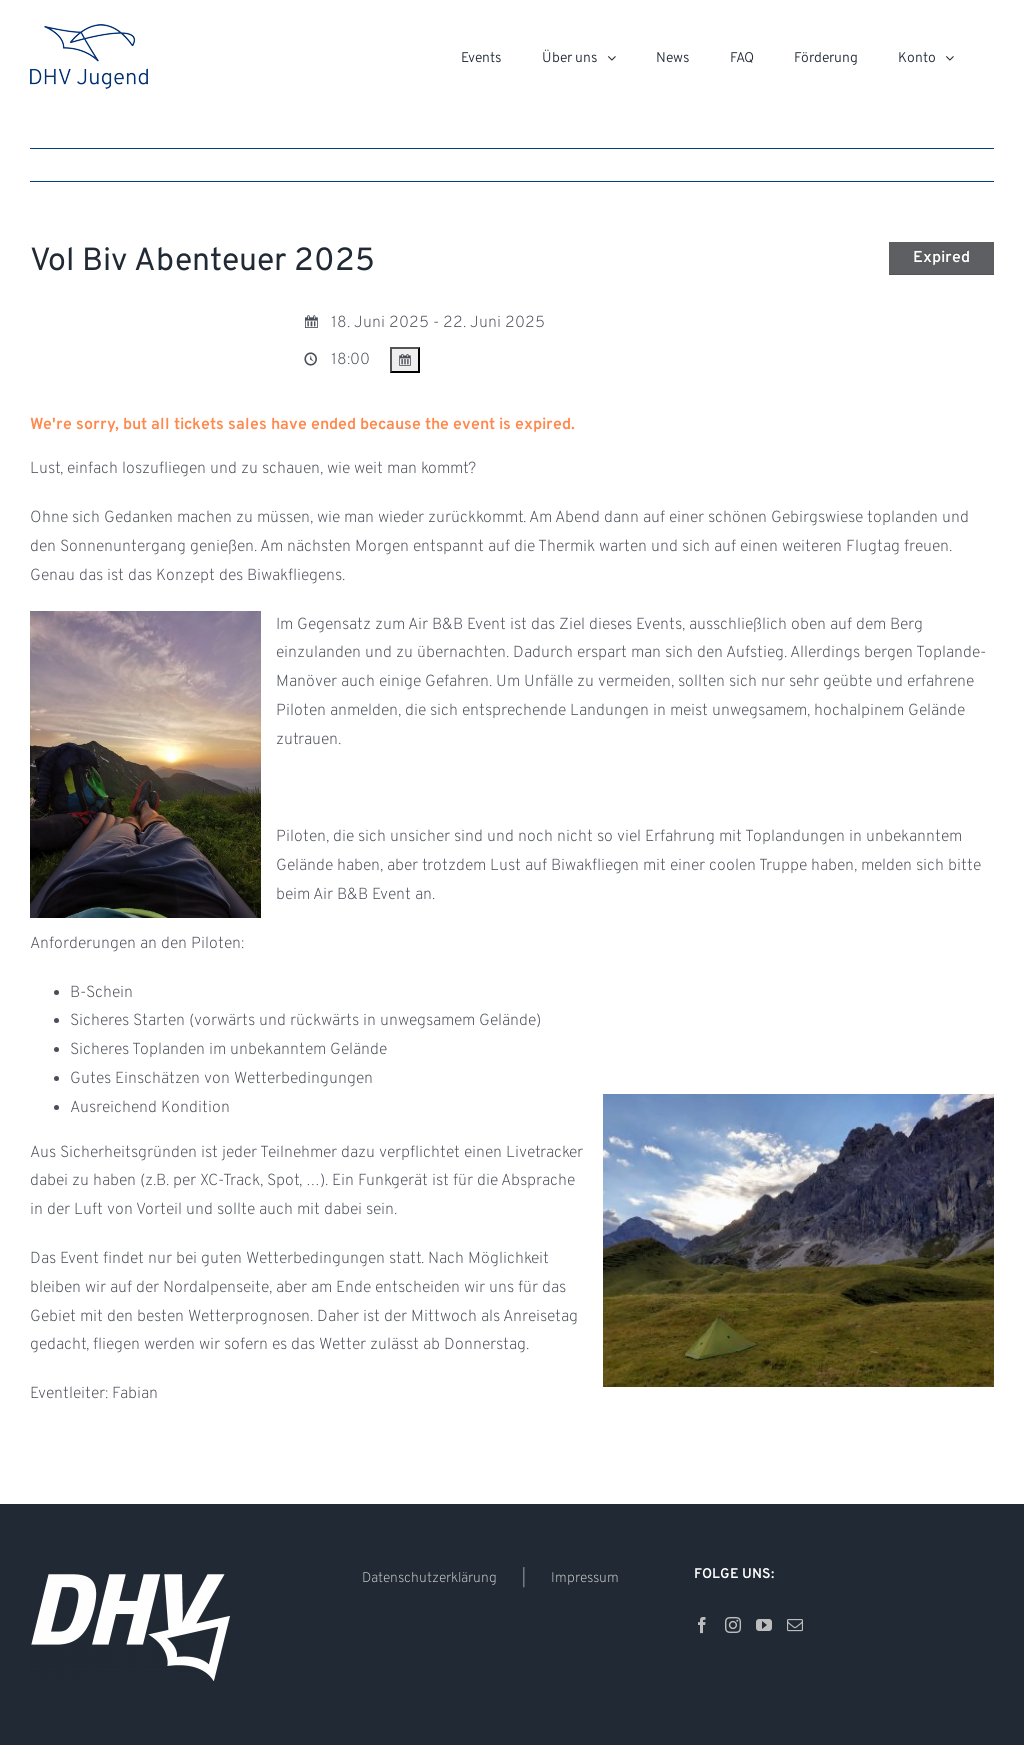 The height and width of the screenshot is (1745, 1024). Describe the element at coordinates (429, 1578) in the screenshot. I see `Datenschutzerklärung` at that location.